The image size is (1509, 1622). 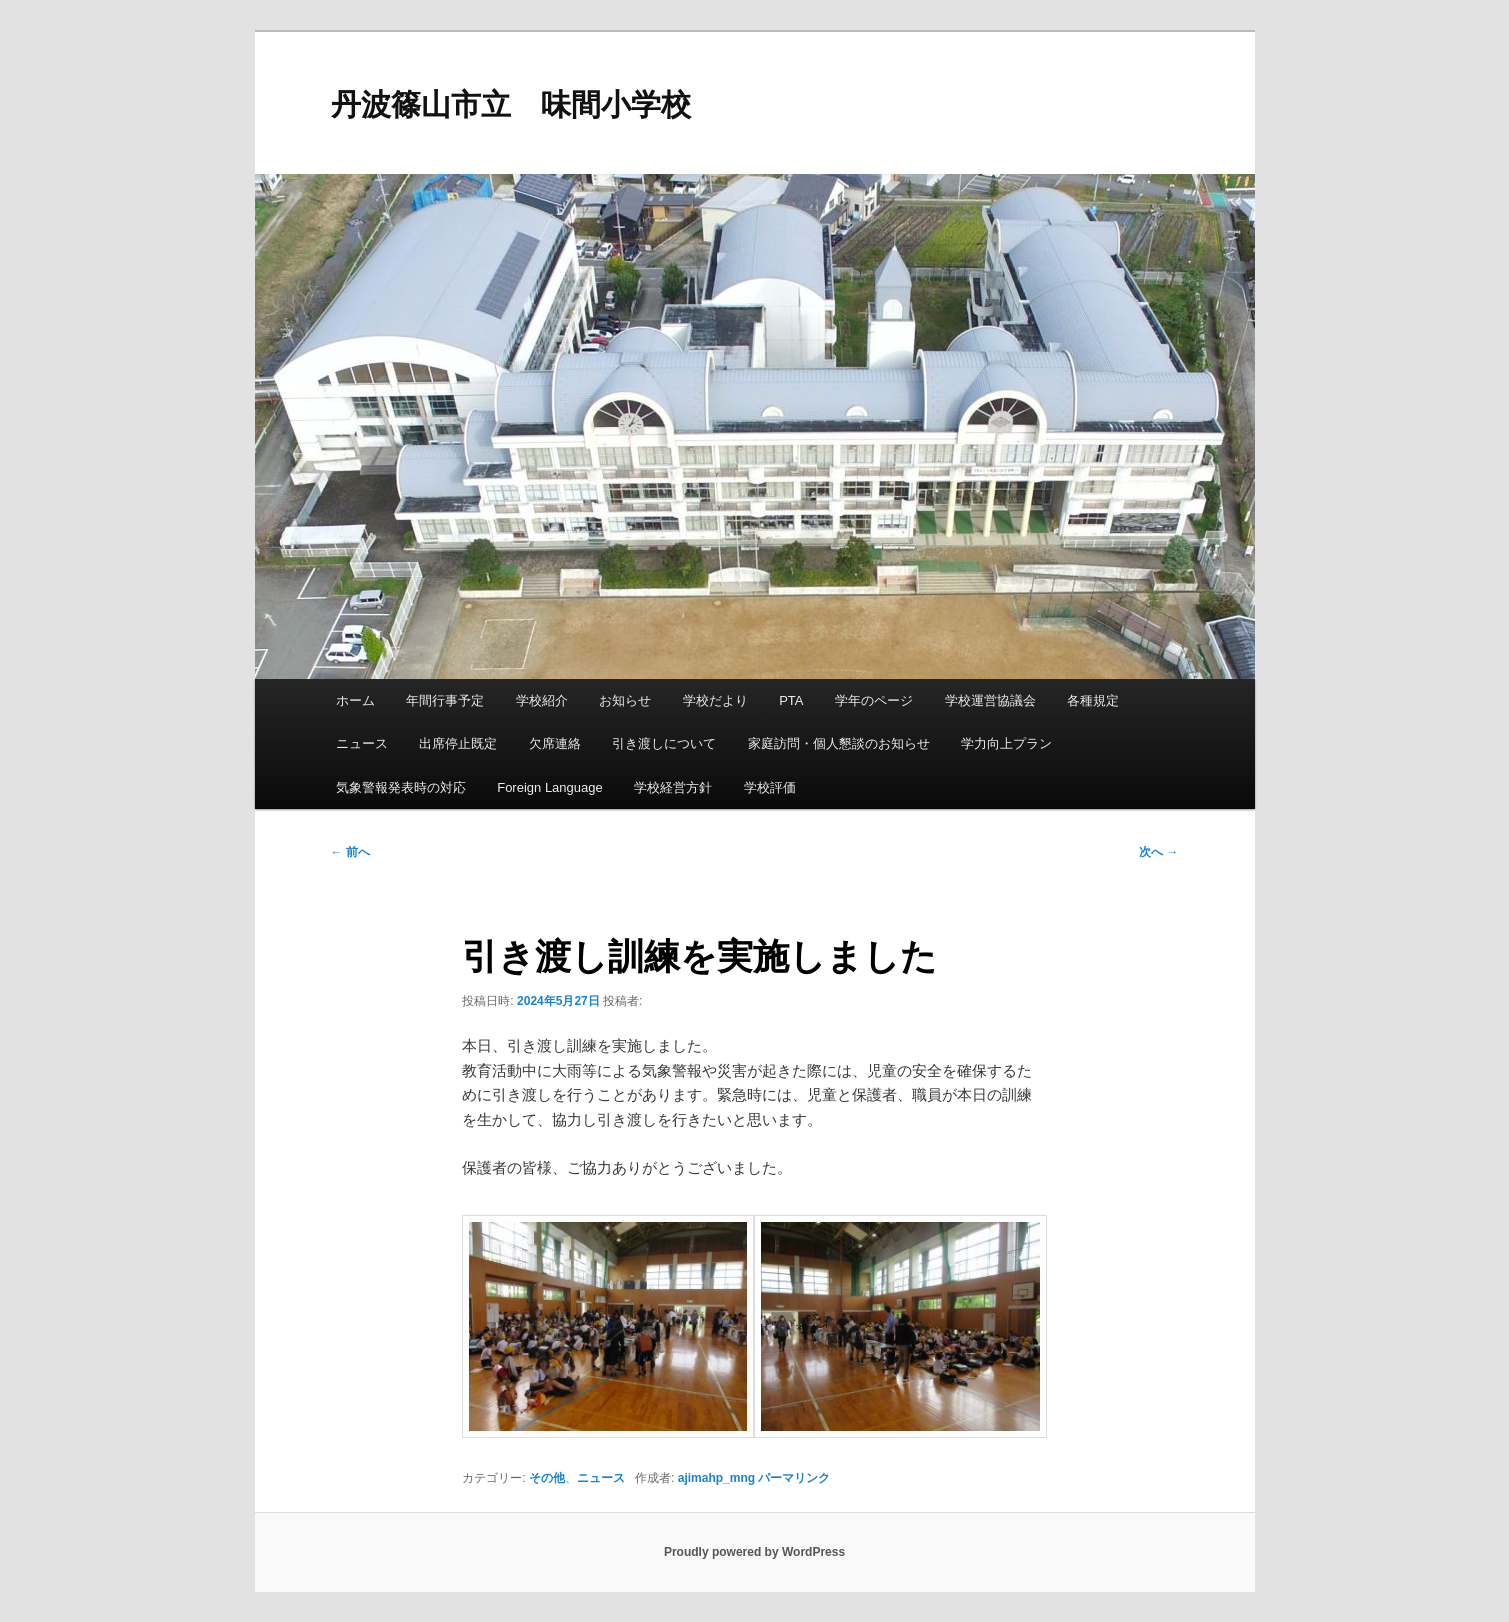 What do you see at coordinates (445, 700) in the screenshot?
I see `年間行事予定` at bounding box center [445, 700].